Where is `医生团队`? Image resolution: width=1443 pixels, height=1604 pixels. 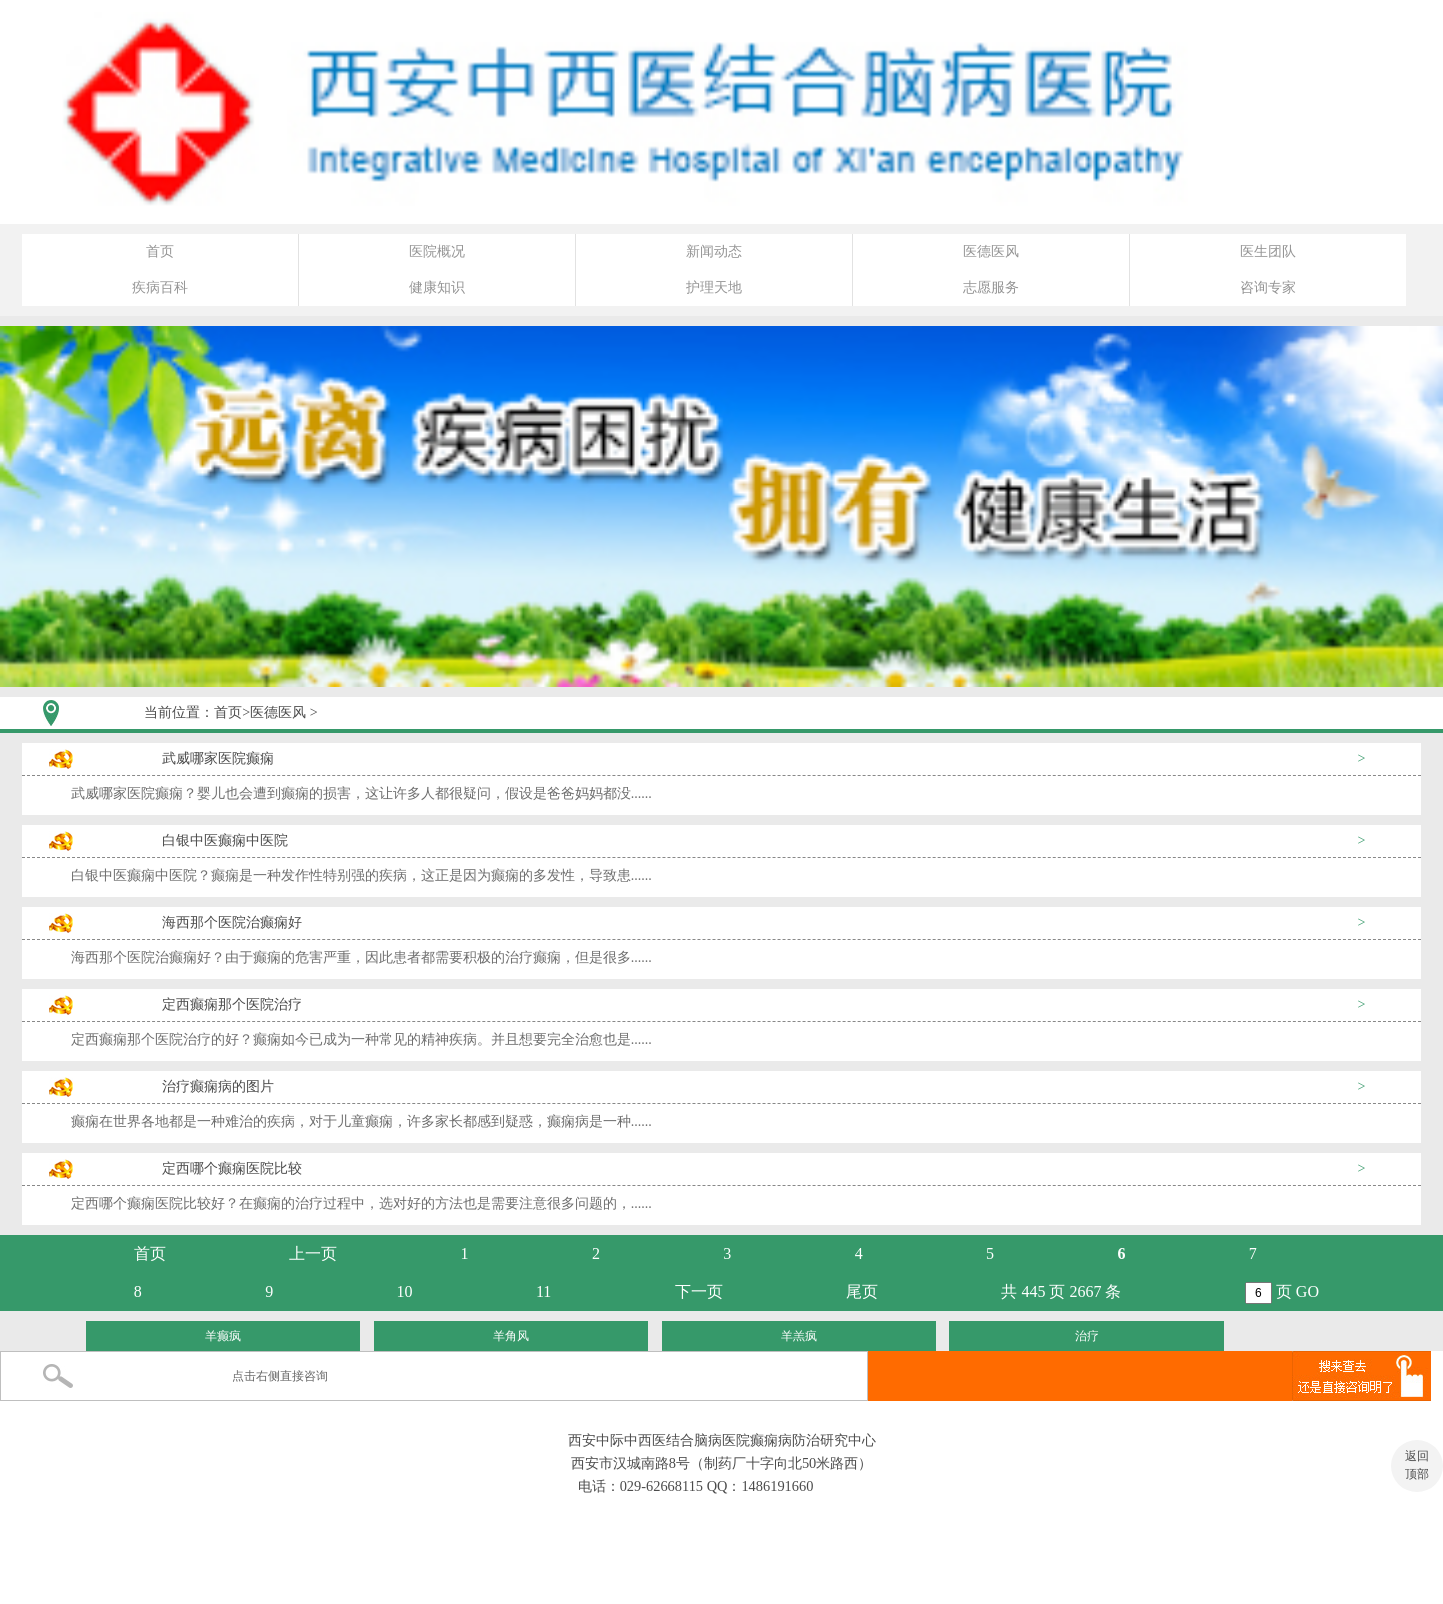 医生团队 is located at coordinates (1268, 251).